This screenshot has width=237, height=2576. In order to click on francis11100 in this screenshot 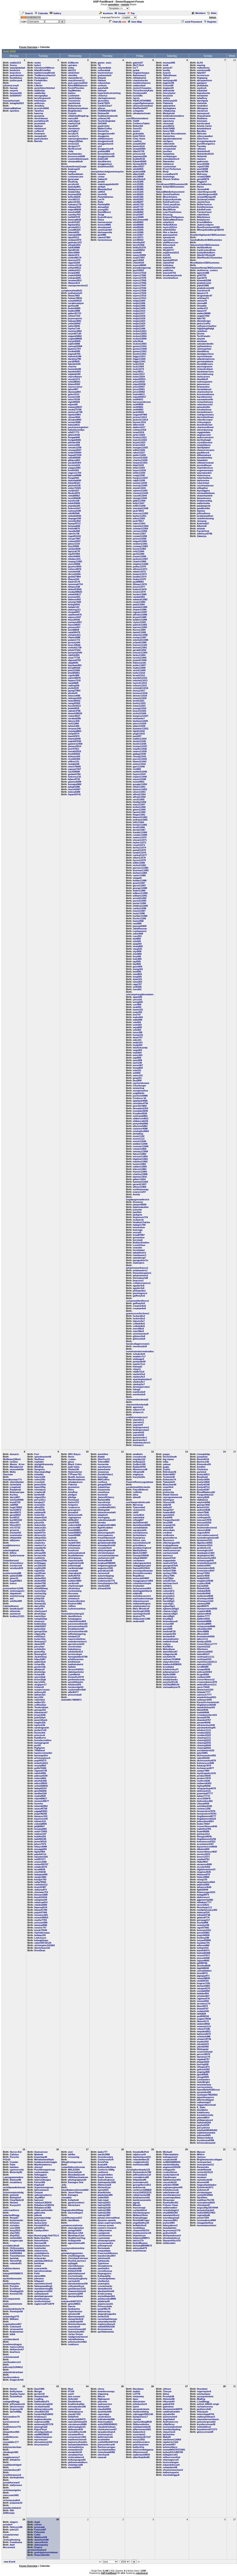, I will do `click(140, 645)`.